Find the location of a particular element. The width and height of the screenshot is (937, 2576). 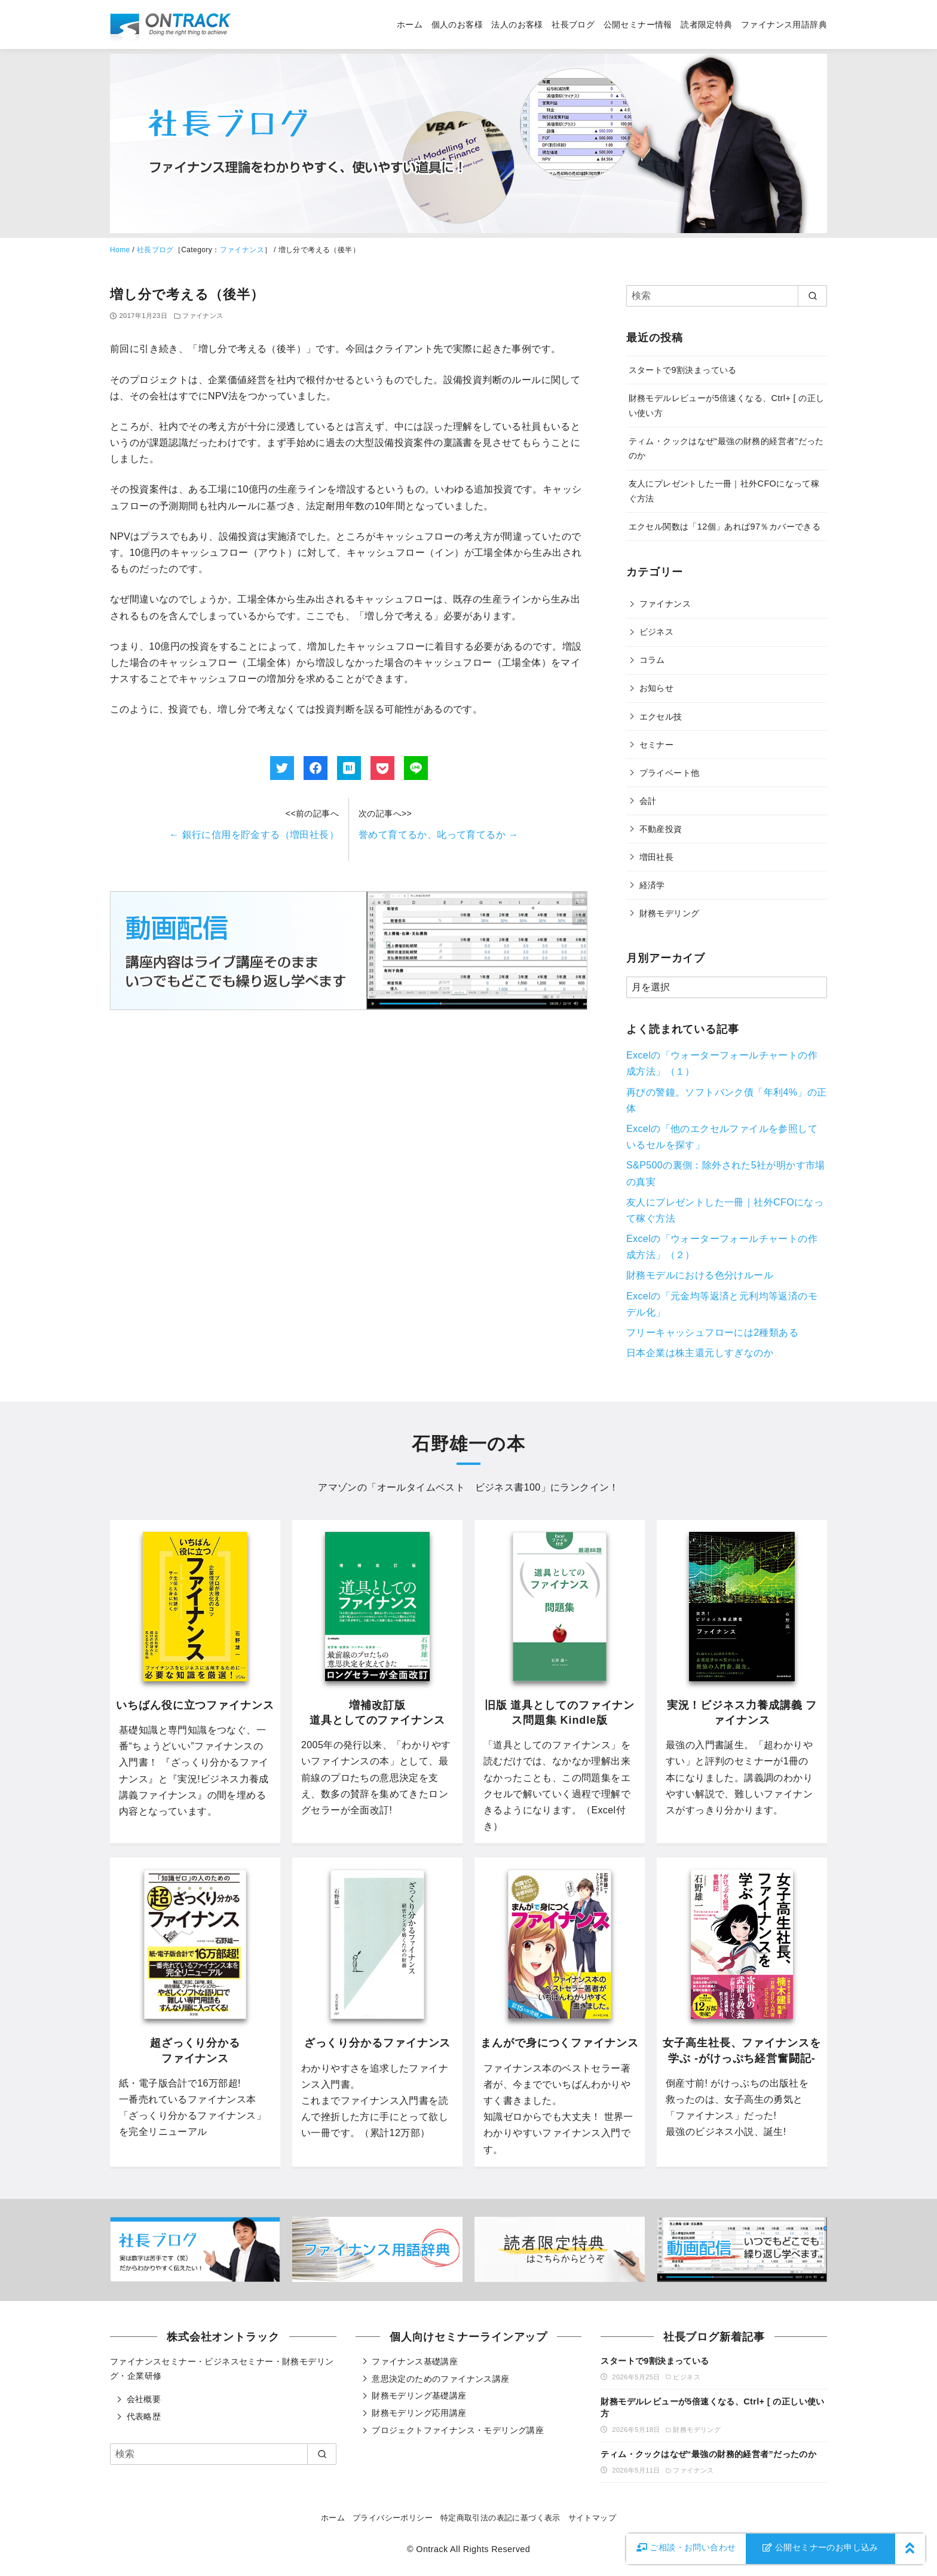

[検索] is located at coordinates (726, 296).